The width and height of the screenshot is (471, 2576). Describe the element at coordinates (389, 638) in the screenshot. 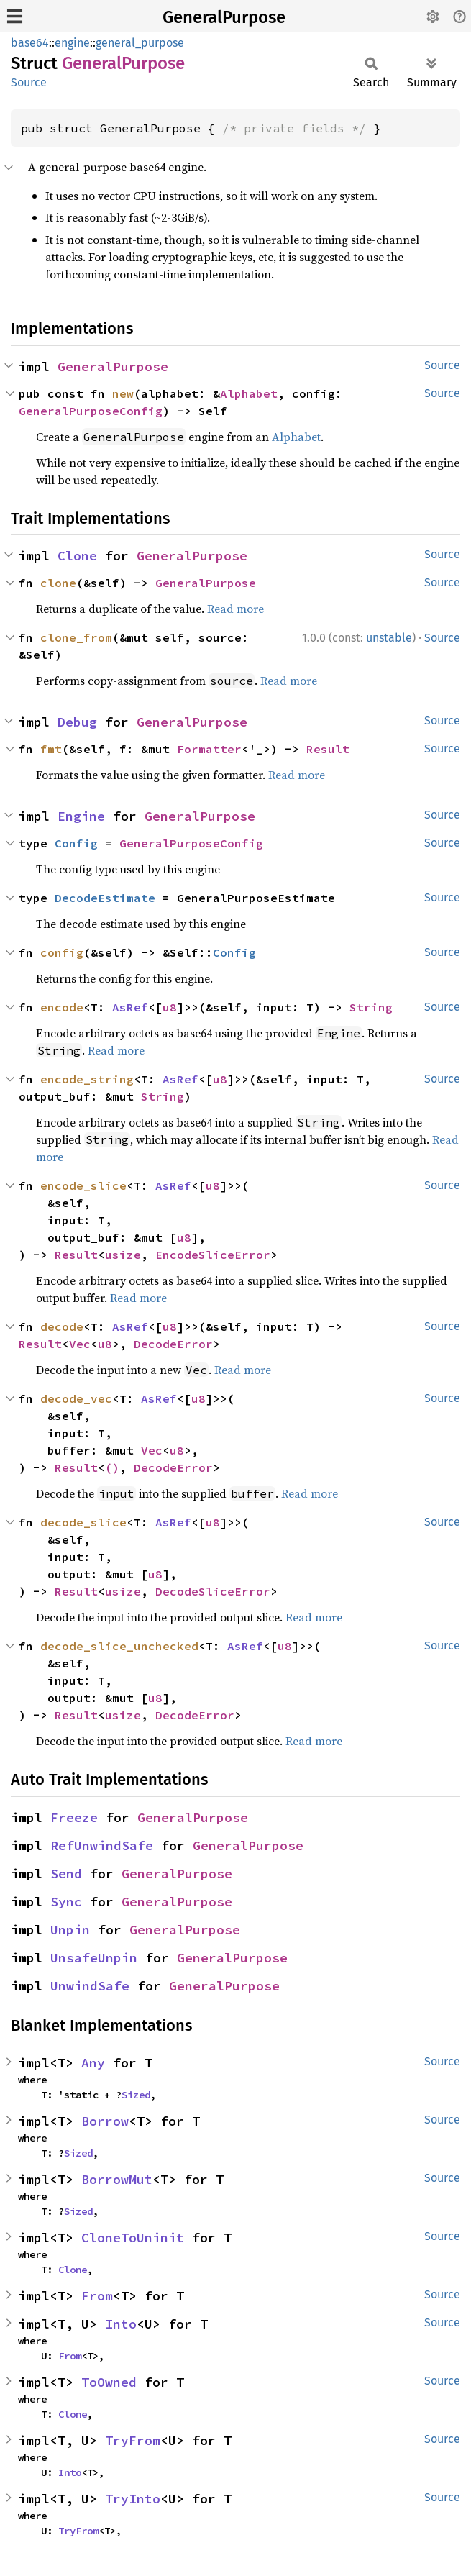

I see `unstable` at that location.